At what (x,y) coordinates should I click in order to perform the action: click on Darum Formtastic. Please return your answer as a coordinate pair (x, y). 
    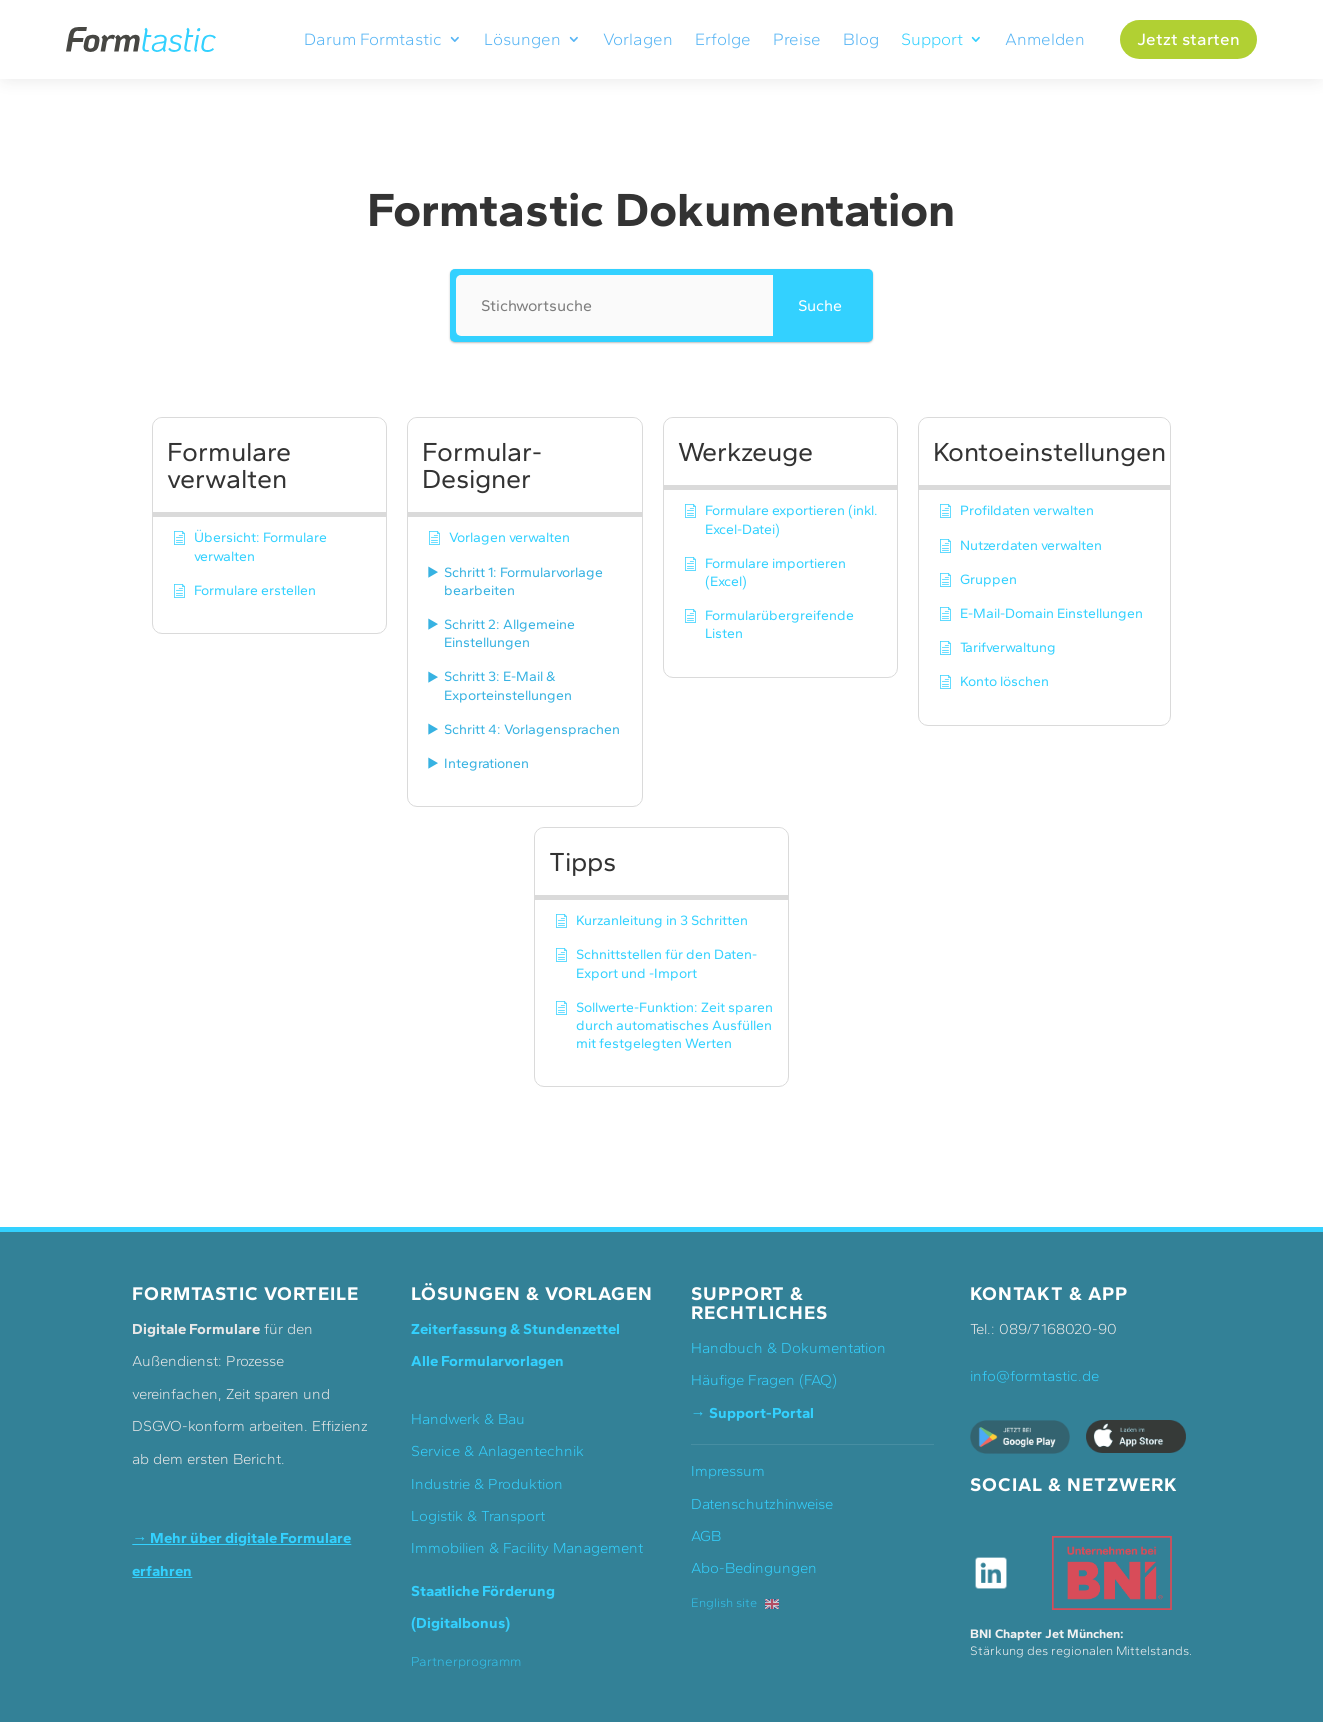
    Looking at the image, I should click on (373, 39).